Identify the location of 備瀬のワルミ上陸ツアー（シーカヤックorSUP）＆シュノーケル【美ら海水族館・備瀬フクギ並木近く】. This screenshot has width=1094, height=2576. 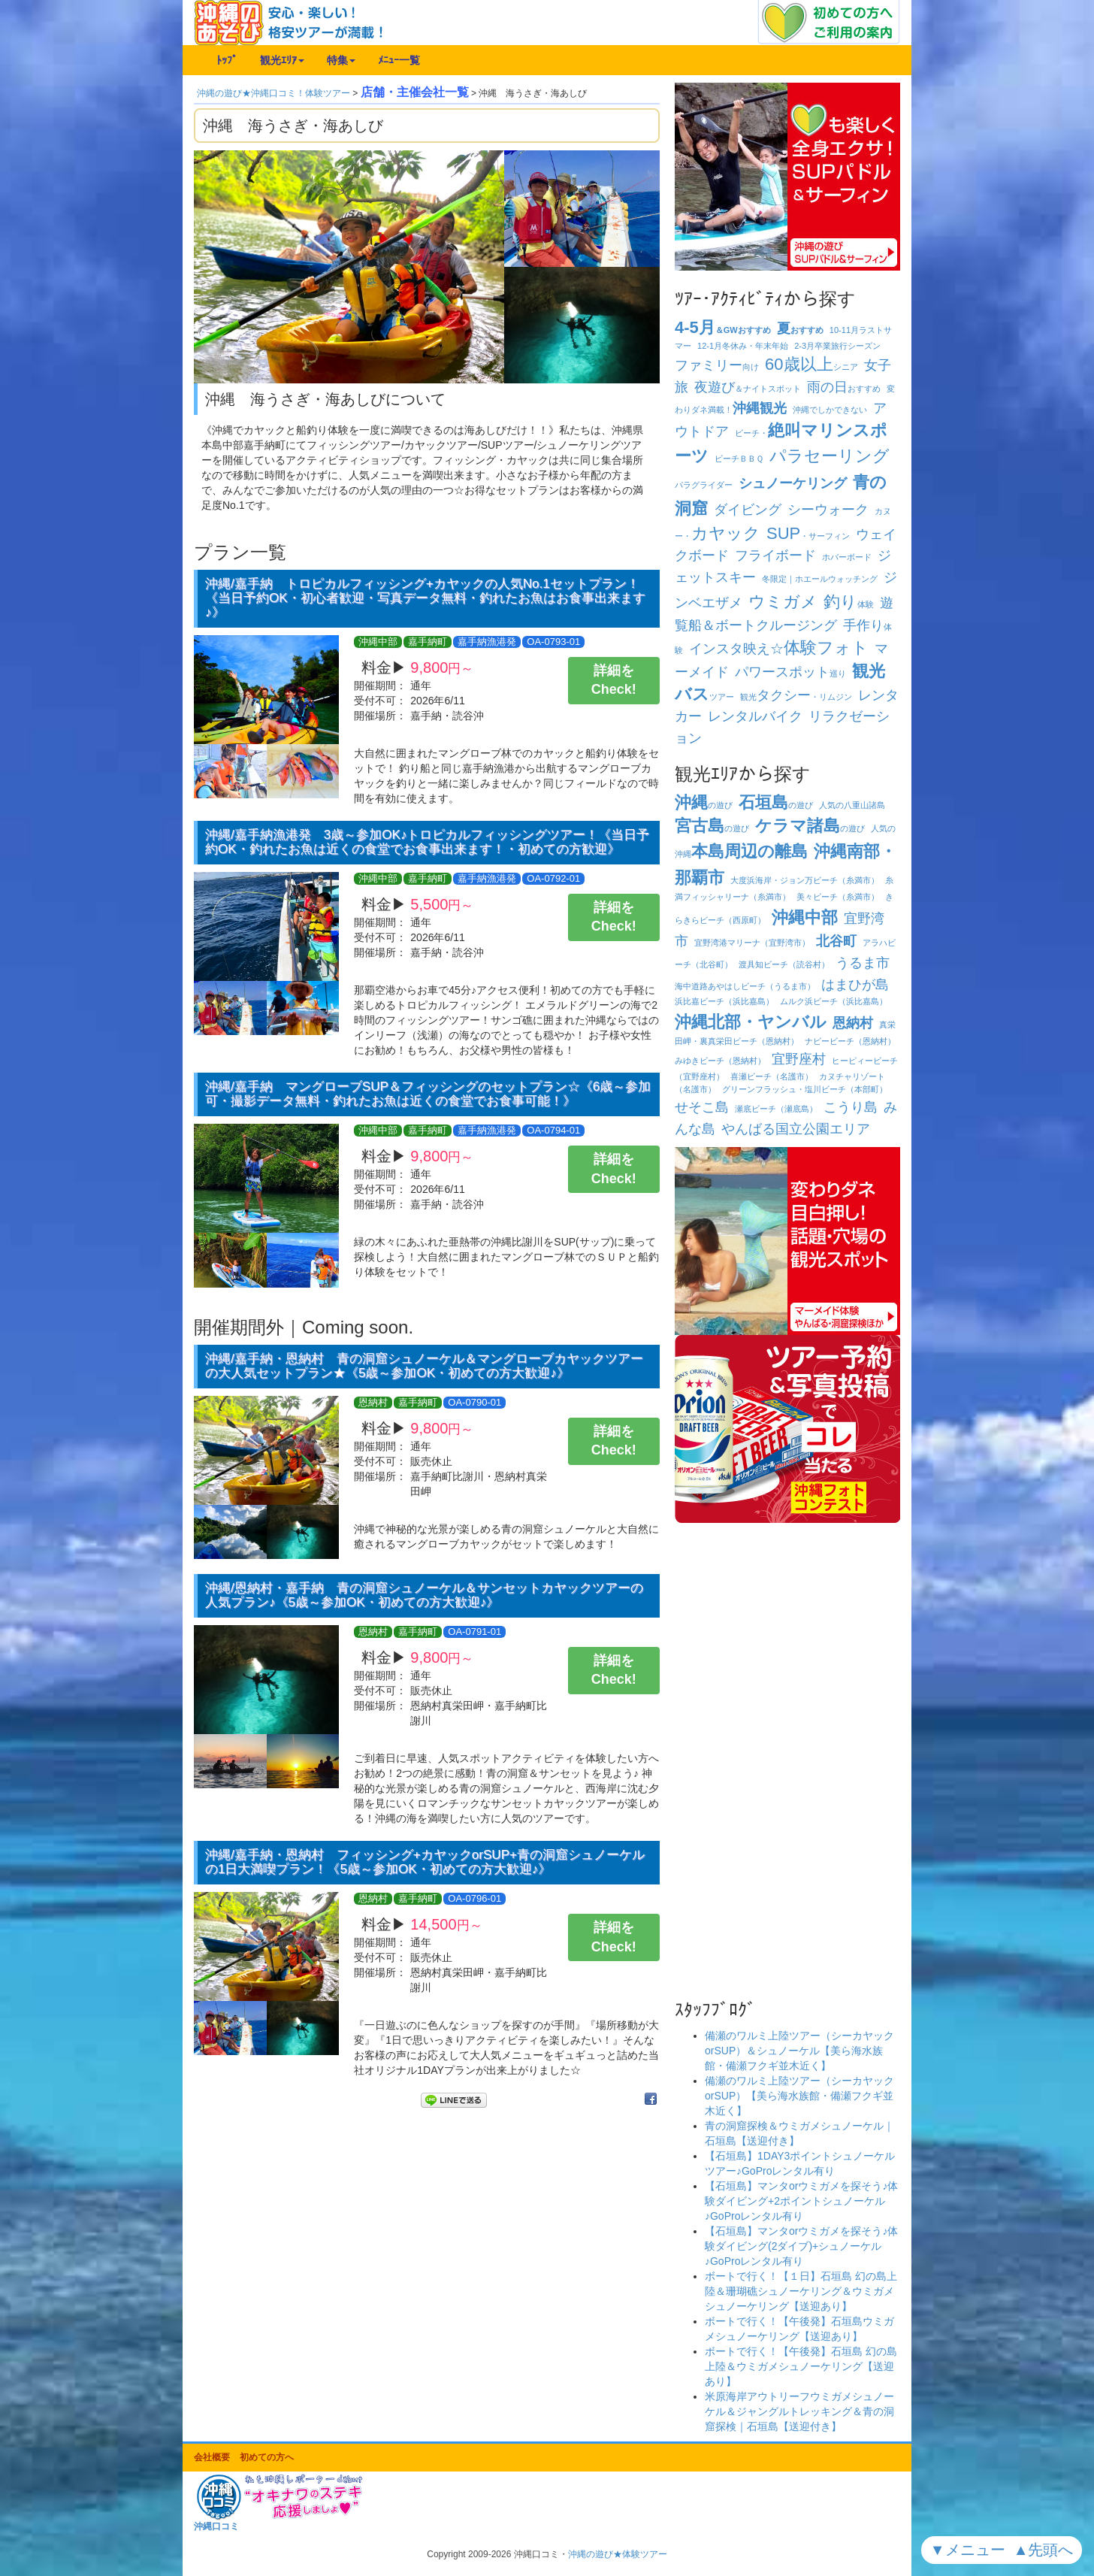
(799, 2051).